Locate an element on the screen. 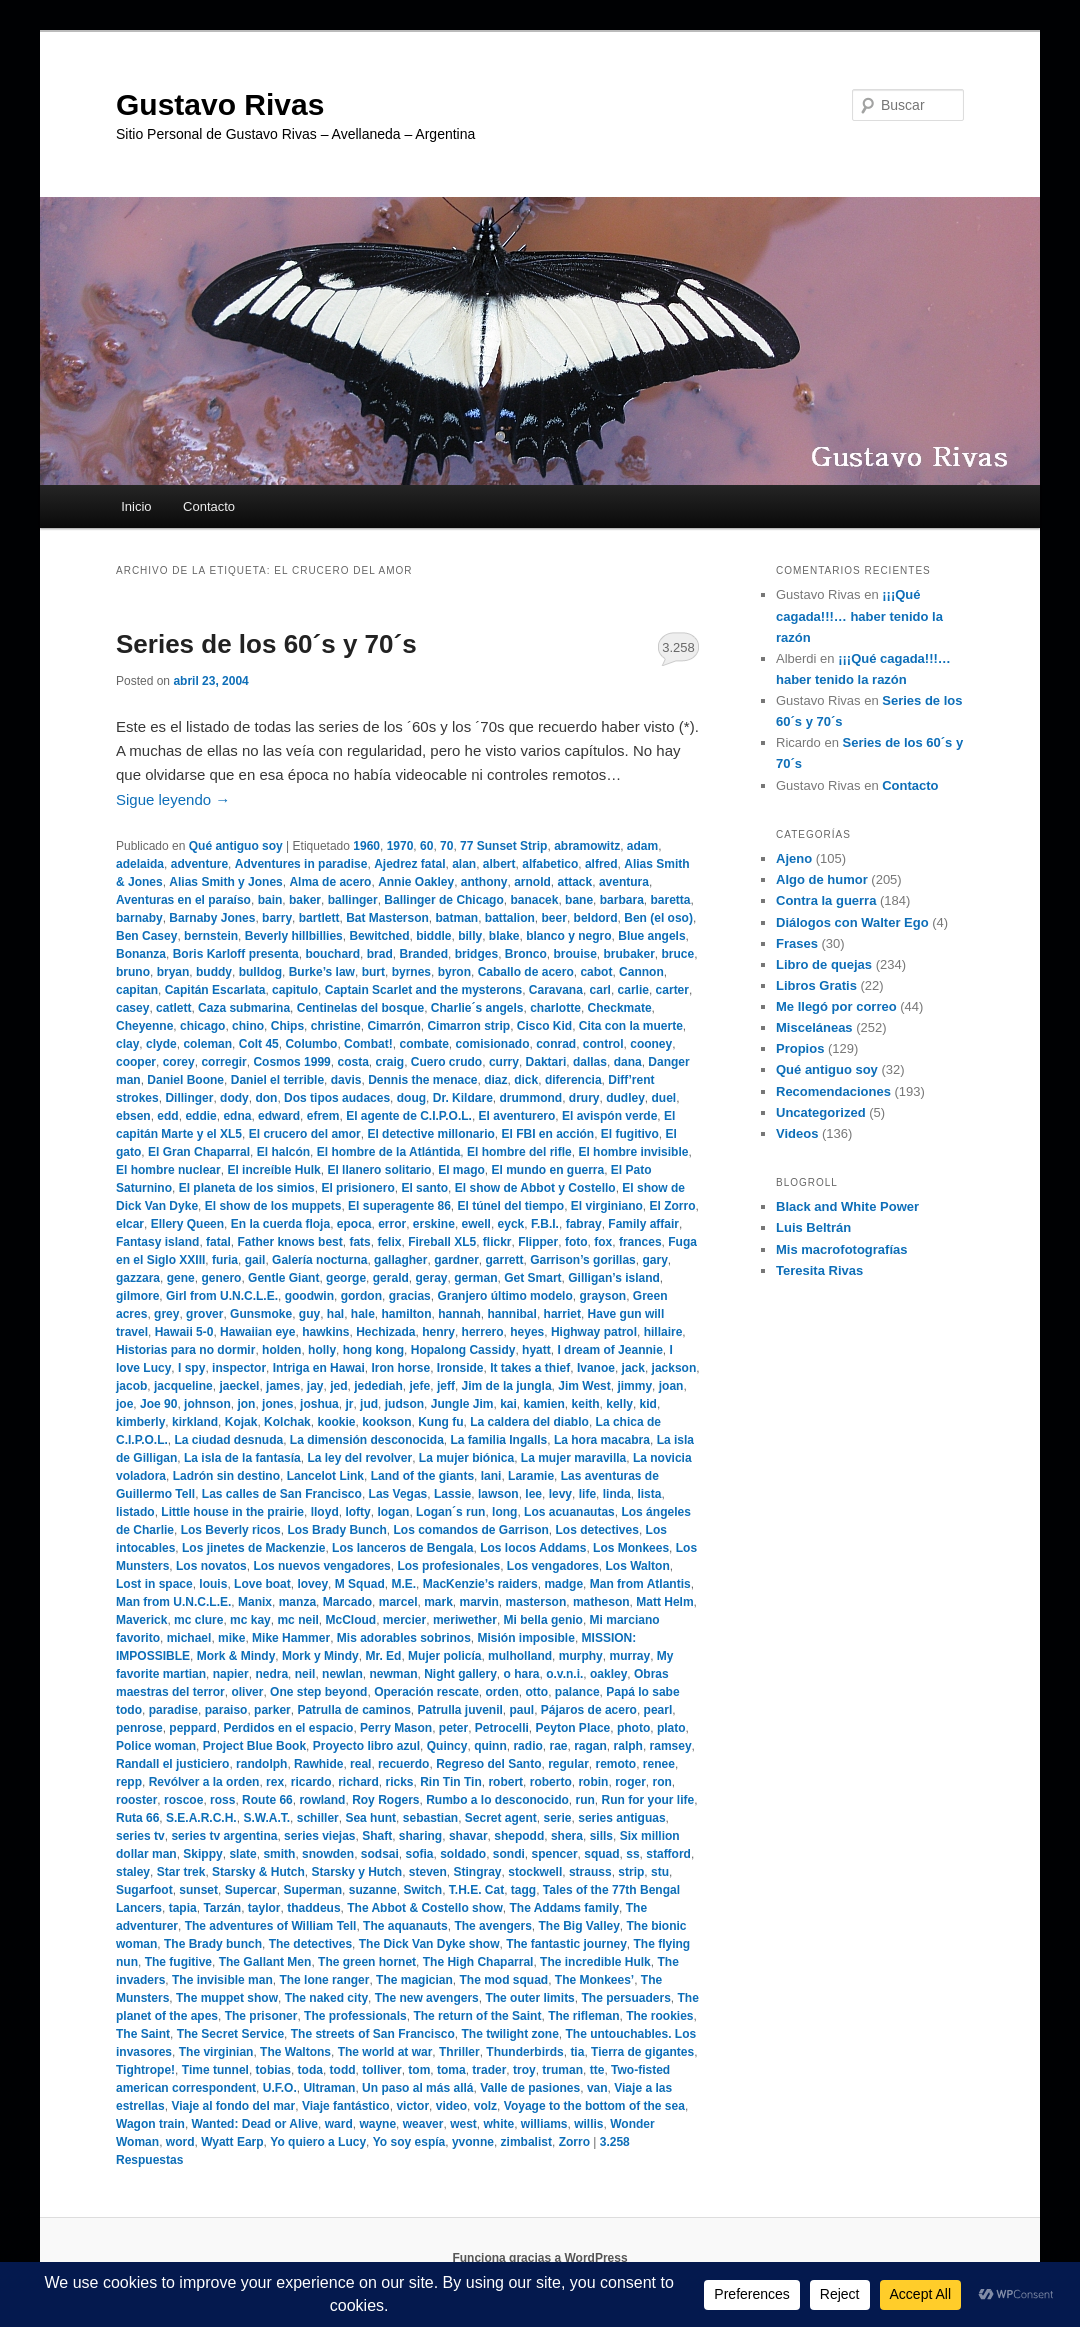 This screenshot has height=2327, width=1080. mc clure is located at coordinates (198, 1620).